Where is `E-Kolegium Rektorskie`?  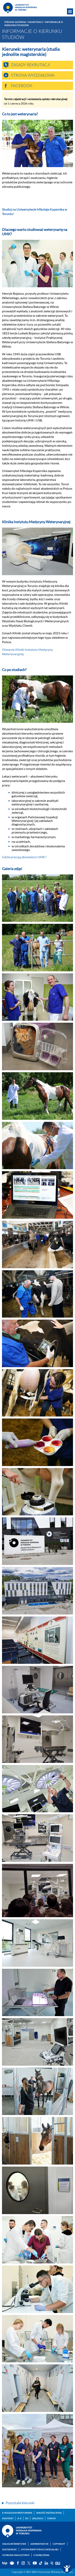 E-Kolegium Rektorskie is located at coordinates (17, 2512).